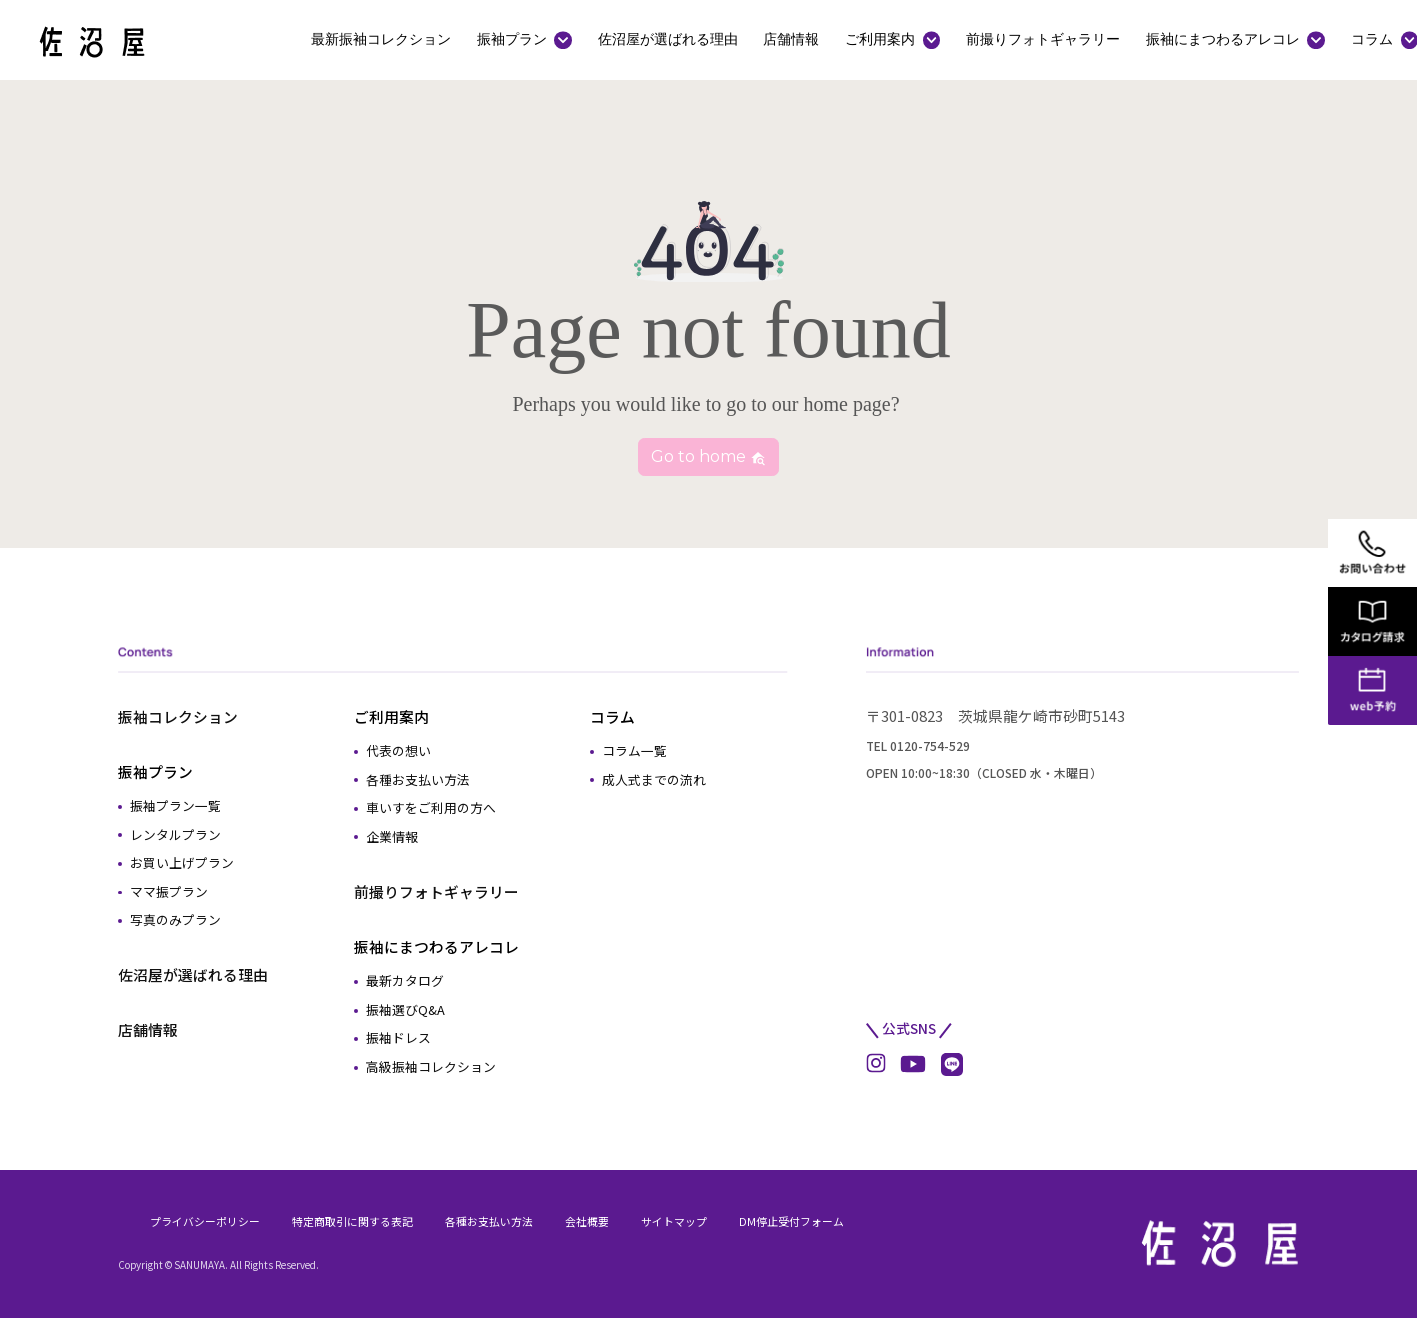  What do you see at coordinates (880, 39) in the screenshot?
I see `ご利用案内` at bounding box center [880, 39].